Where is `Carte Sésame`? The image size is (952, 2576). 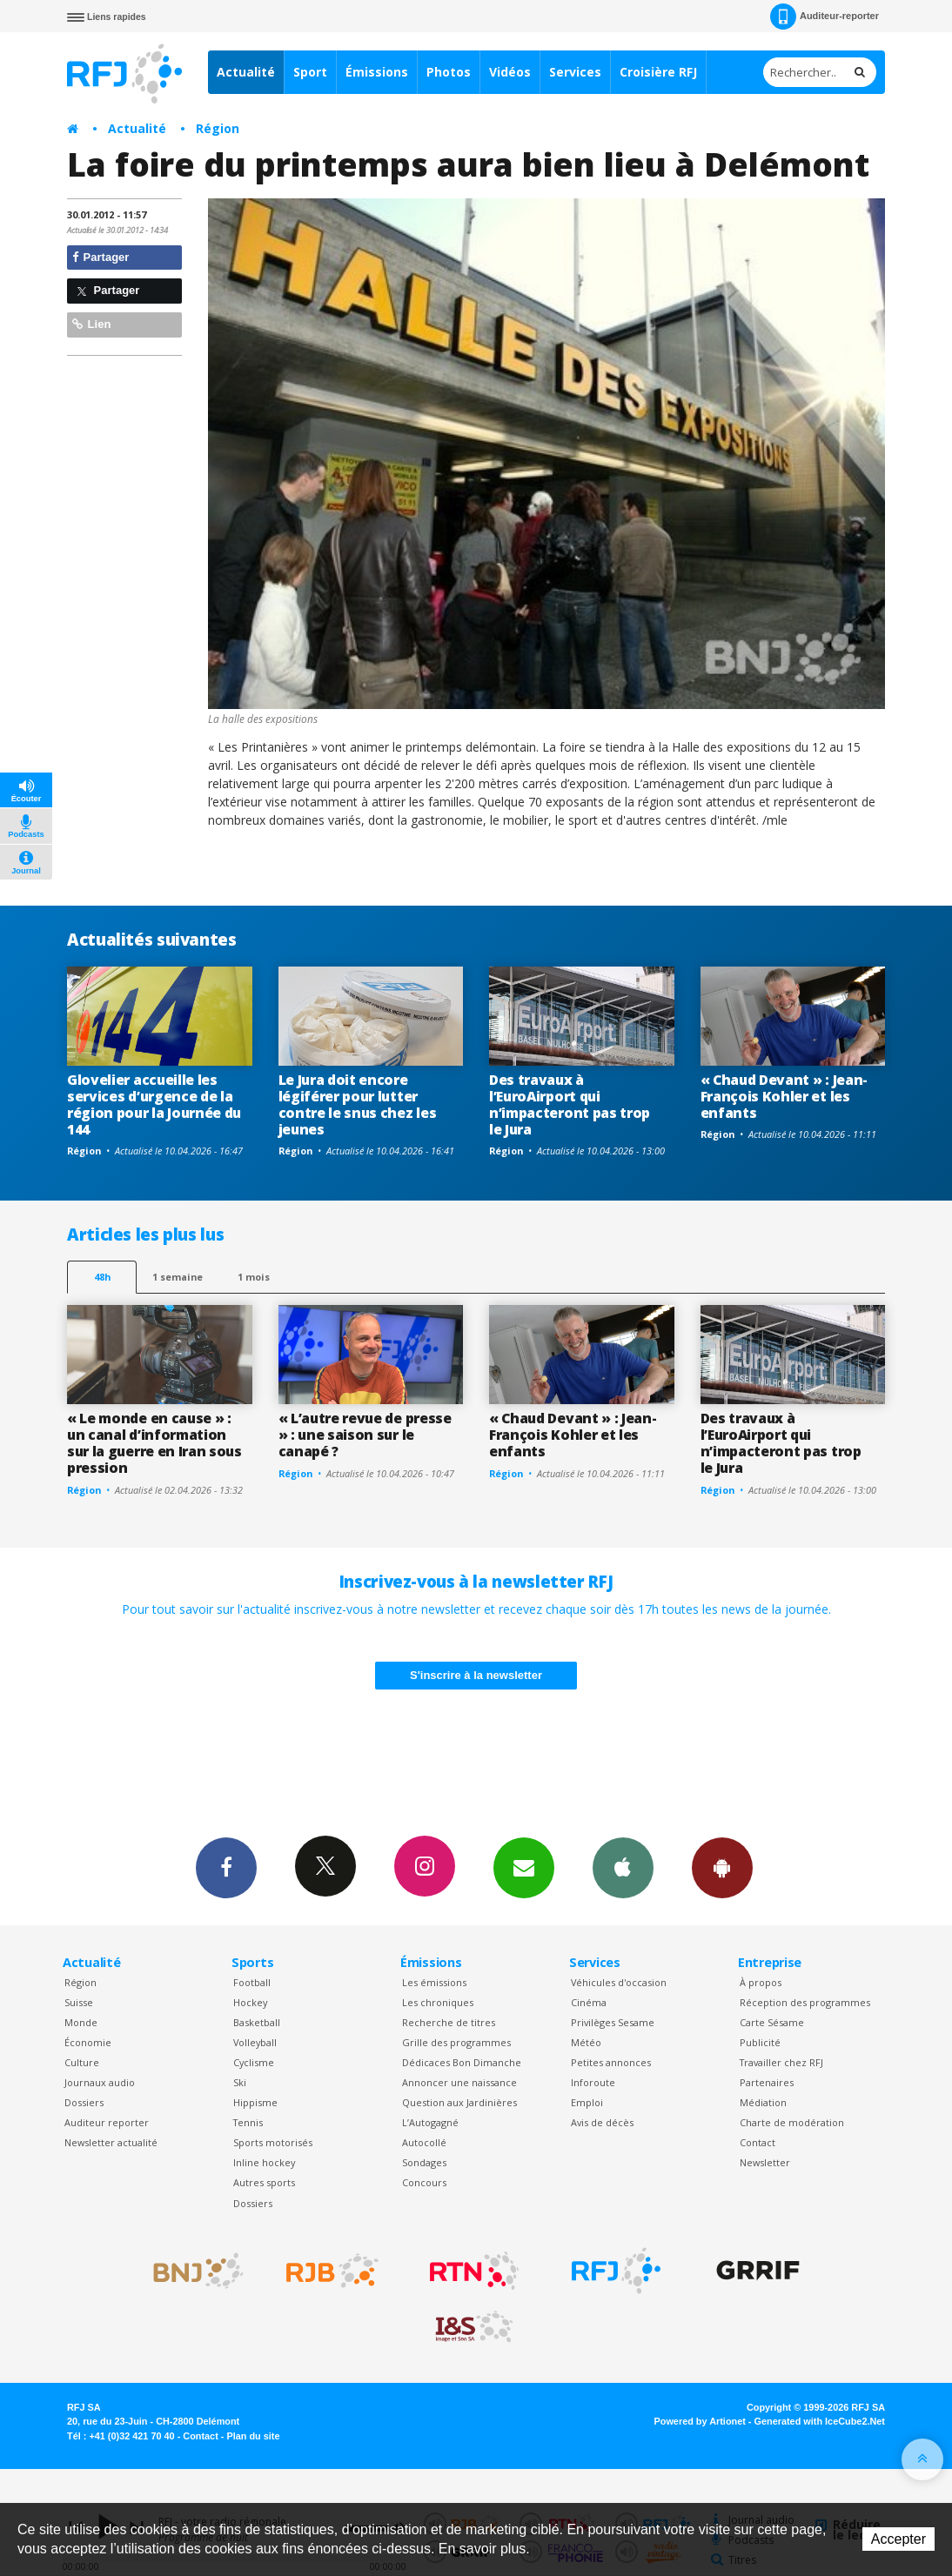
Carte Sésame is located at coordinates (772, 2022).